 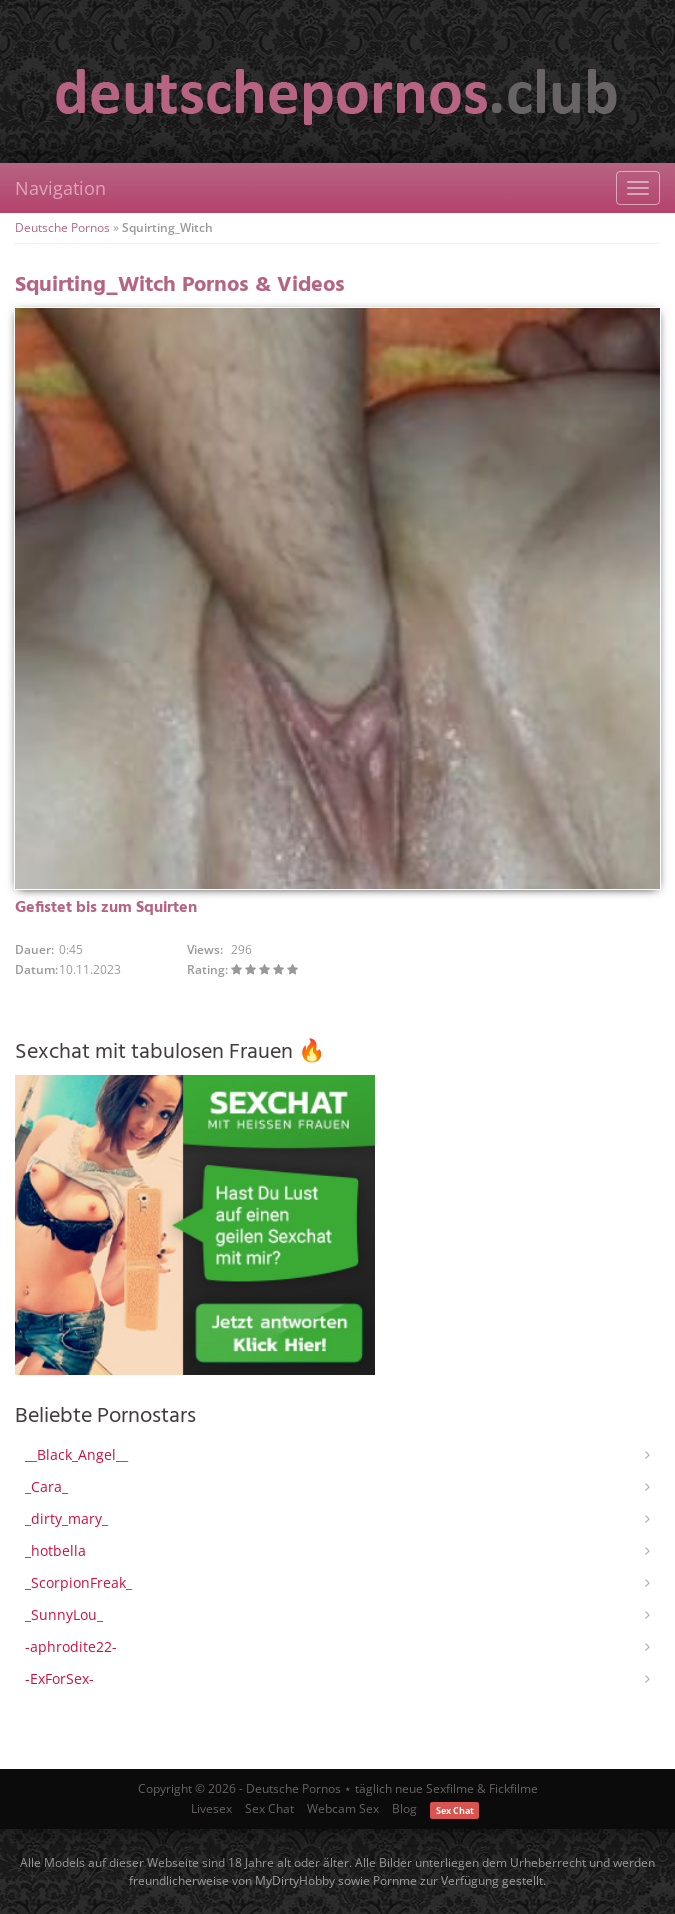 What do you see at coordinates (211, 1808) in the screenshot?
I see `Livesex` at bounding box center [211, 1808].